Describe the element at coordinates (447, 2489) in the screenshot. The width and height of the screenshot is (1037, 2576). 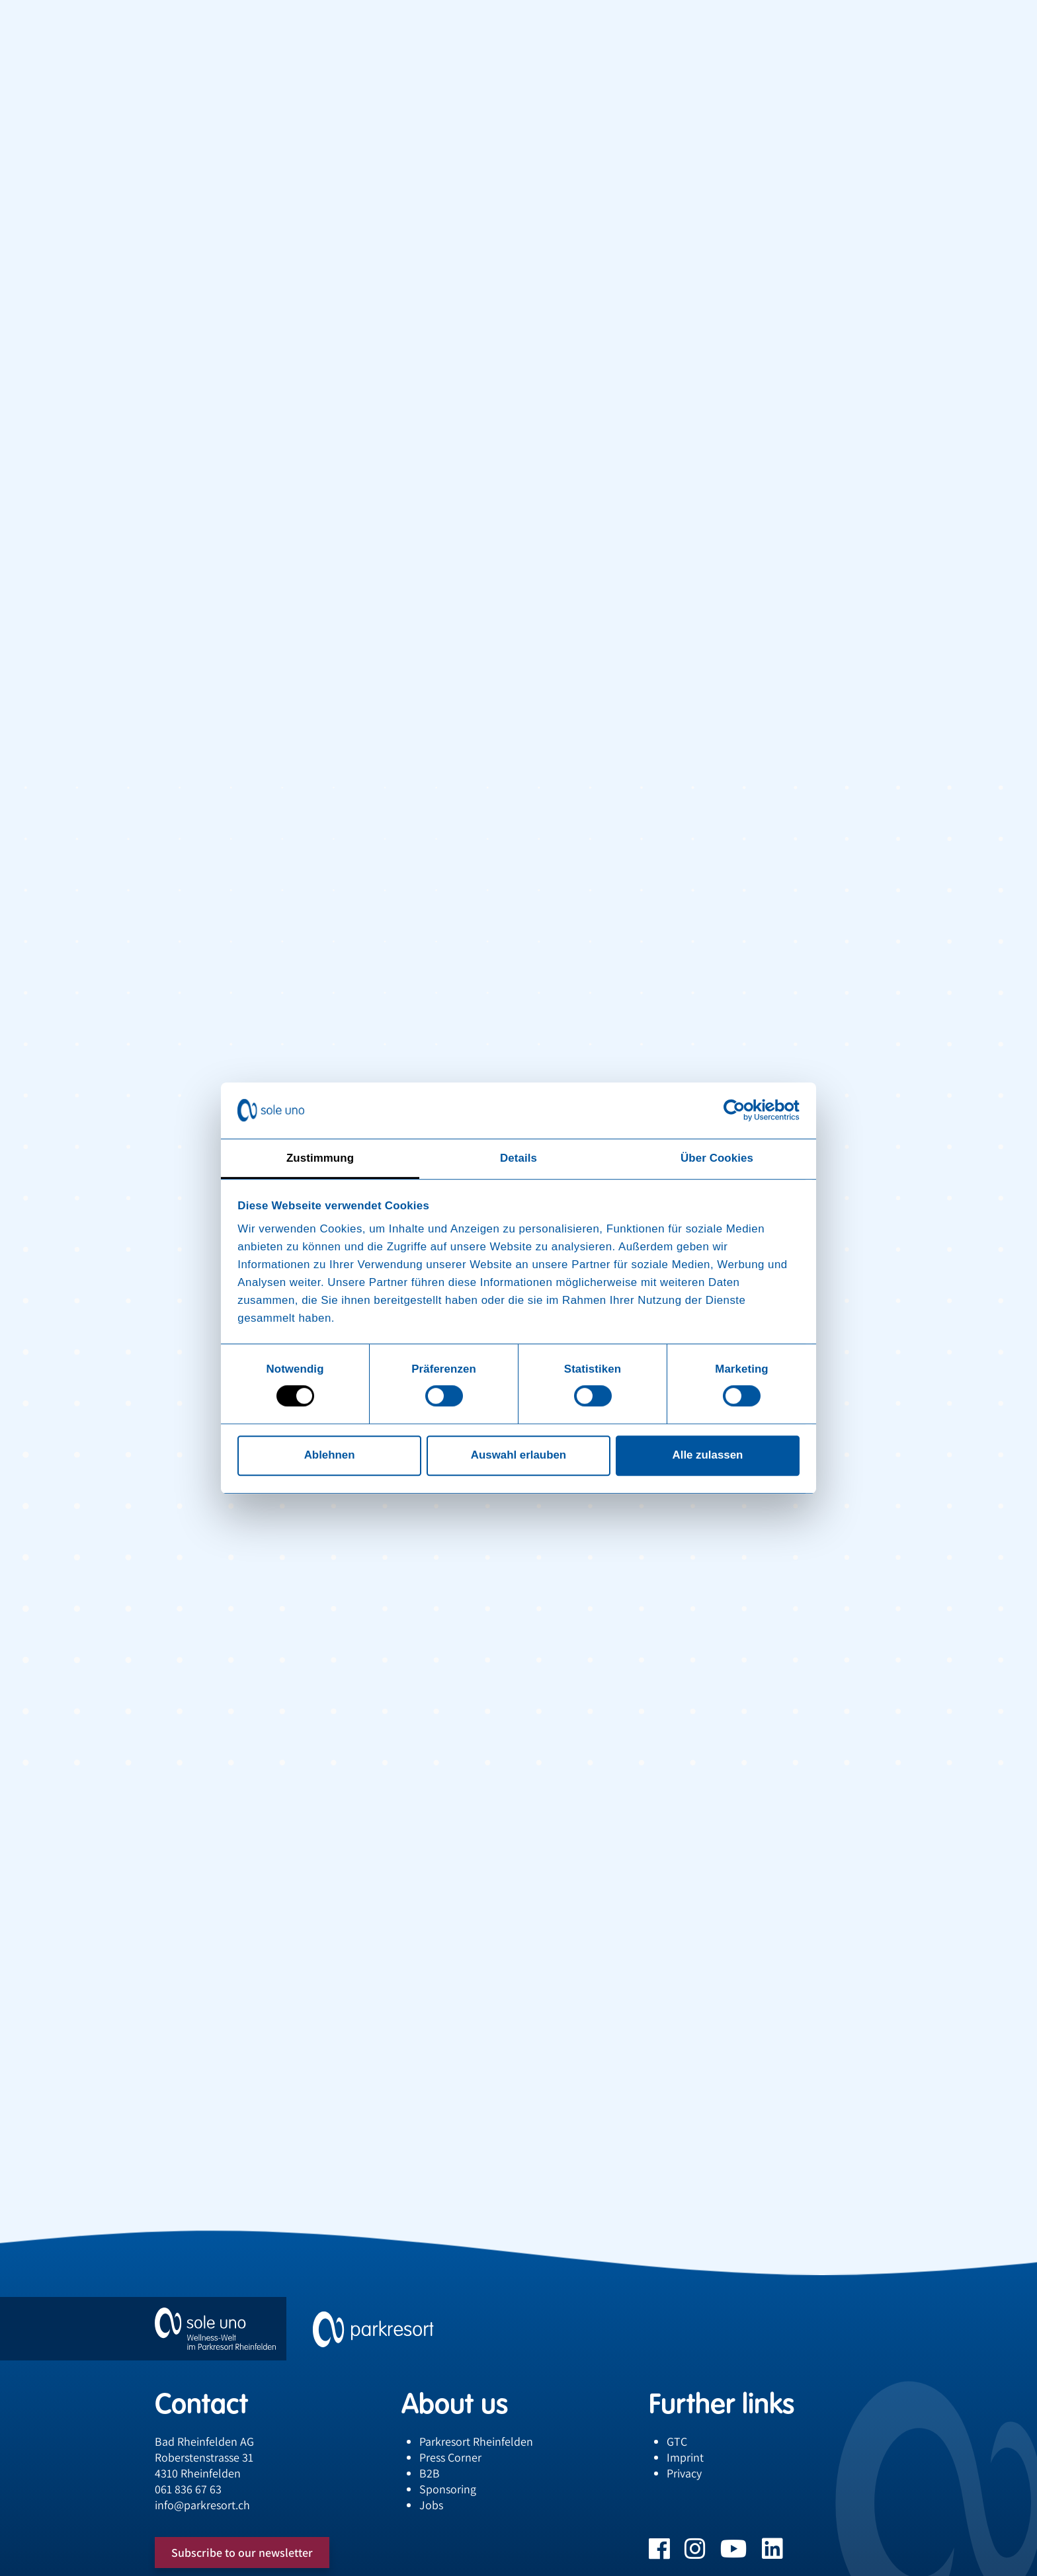
I see `Sponsoring` at that location.